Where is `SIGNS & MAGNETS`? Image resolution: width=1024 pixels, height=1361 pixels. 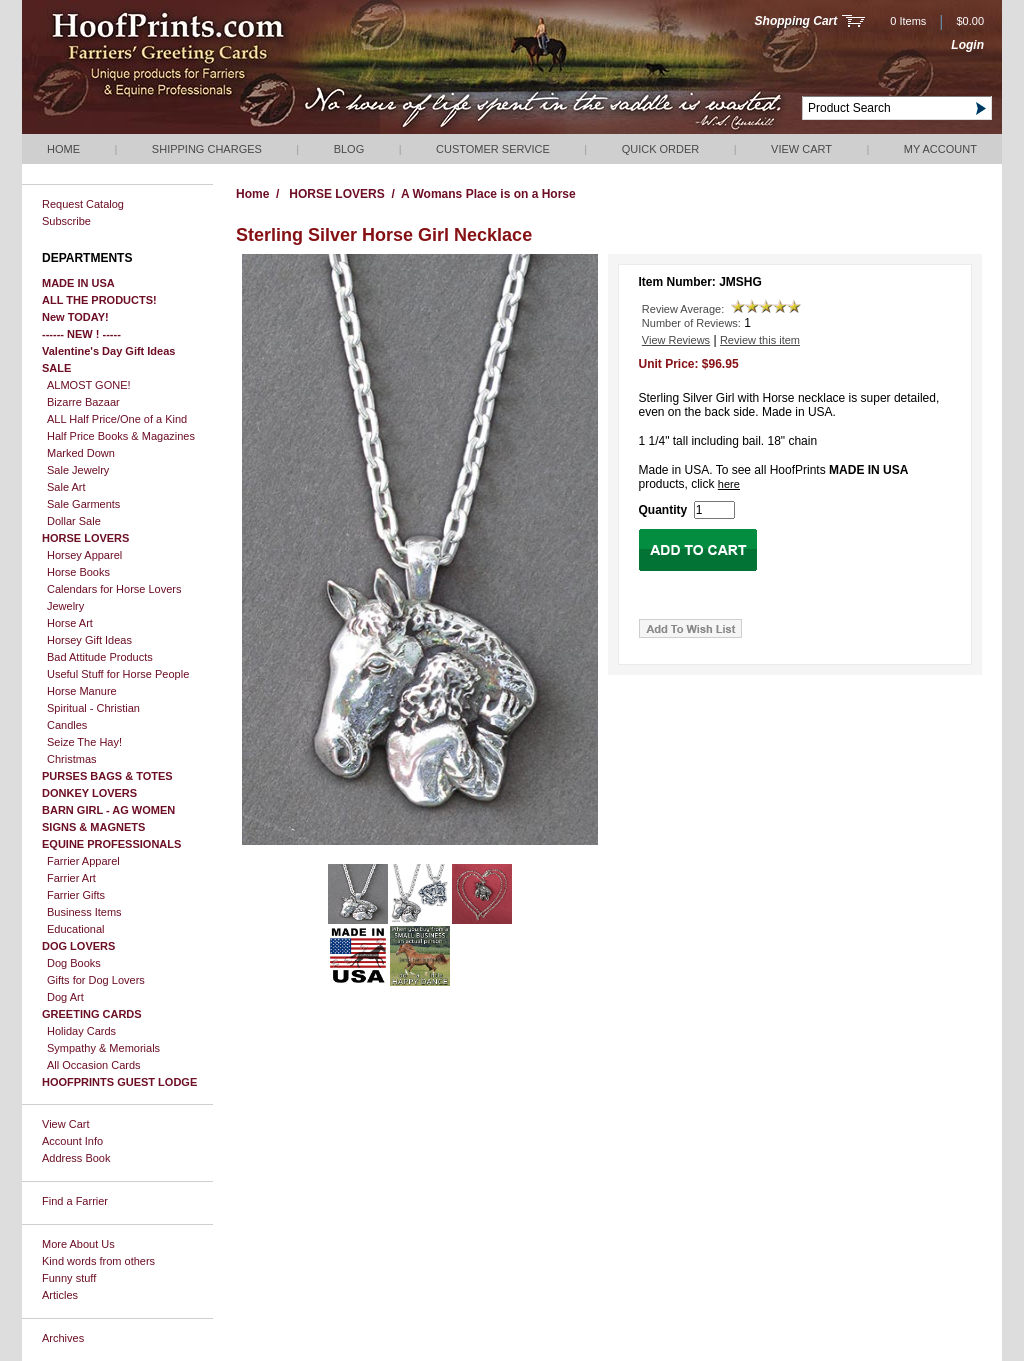
SIGNS & MAGNETS is located at coordinates (93, 827).